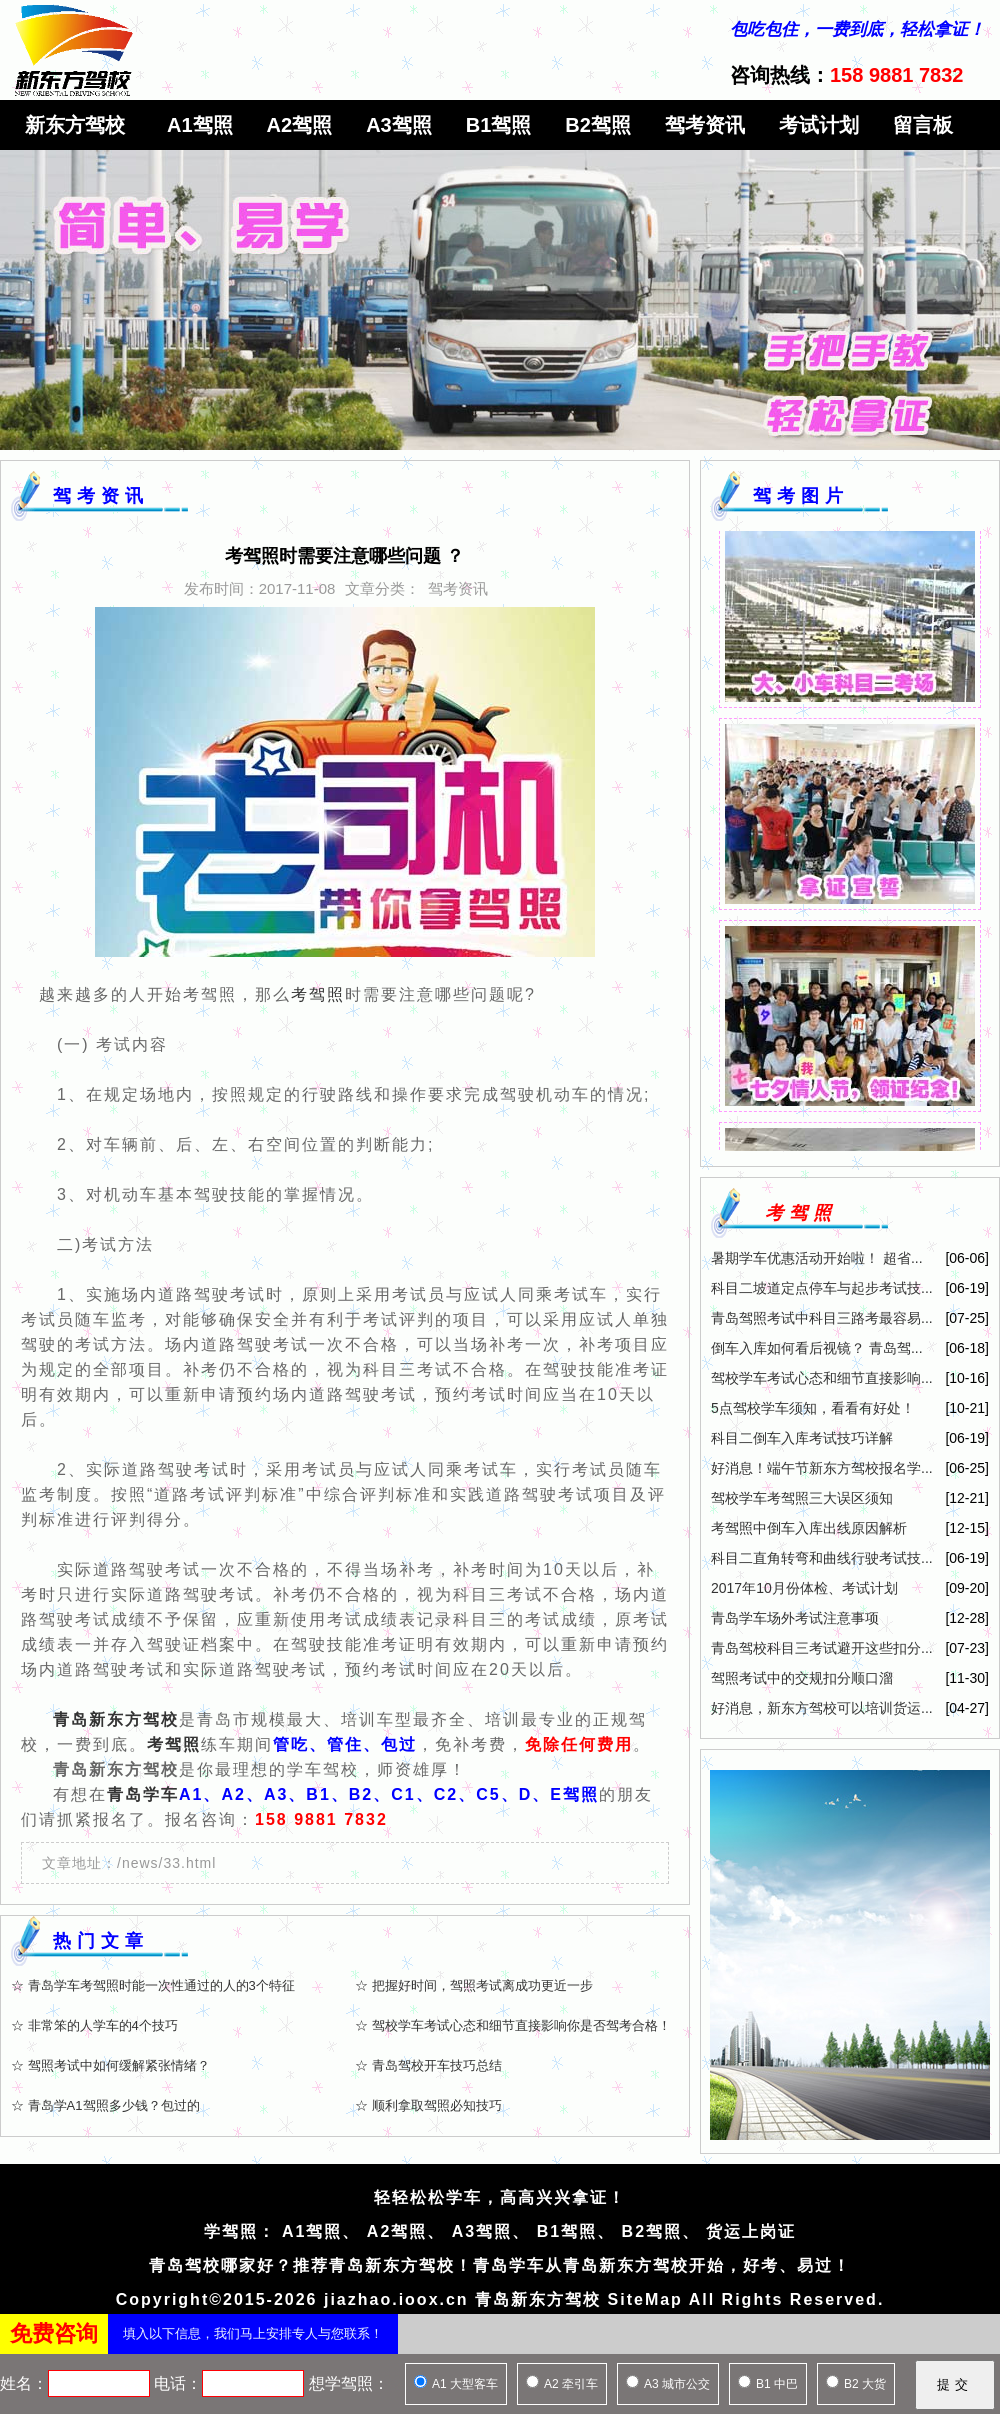 The width and height of the screenshot is (1000, 2414). I want to click on 科目二直角转弯和曲线行驶考试技..., so click(822, 1558).